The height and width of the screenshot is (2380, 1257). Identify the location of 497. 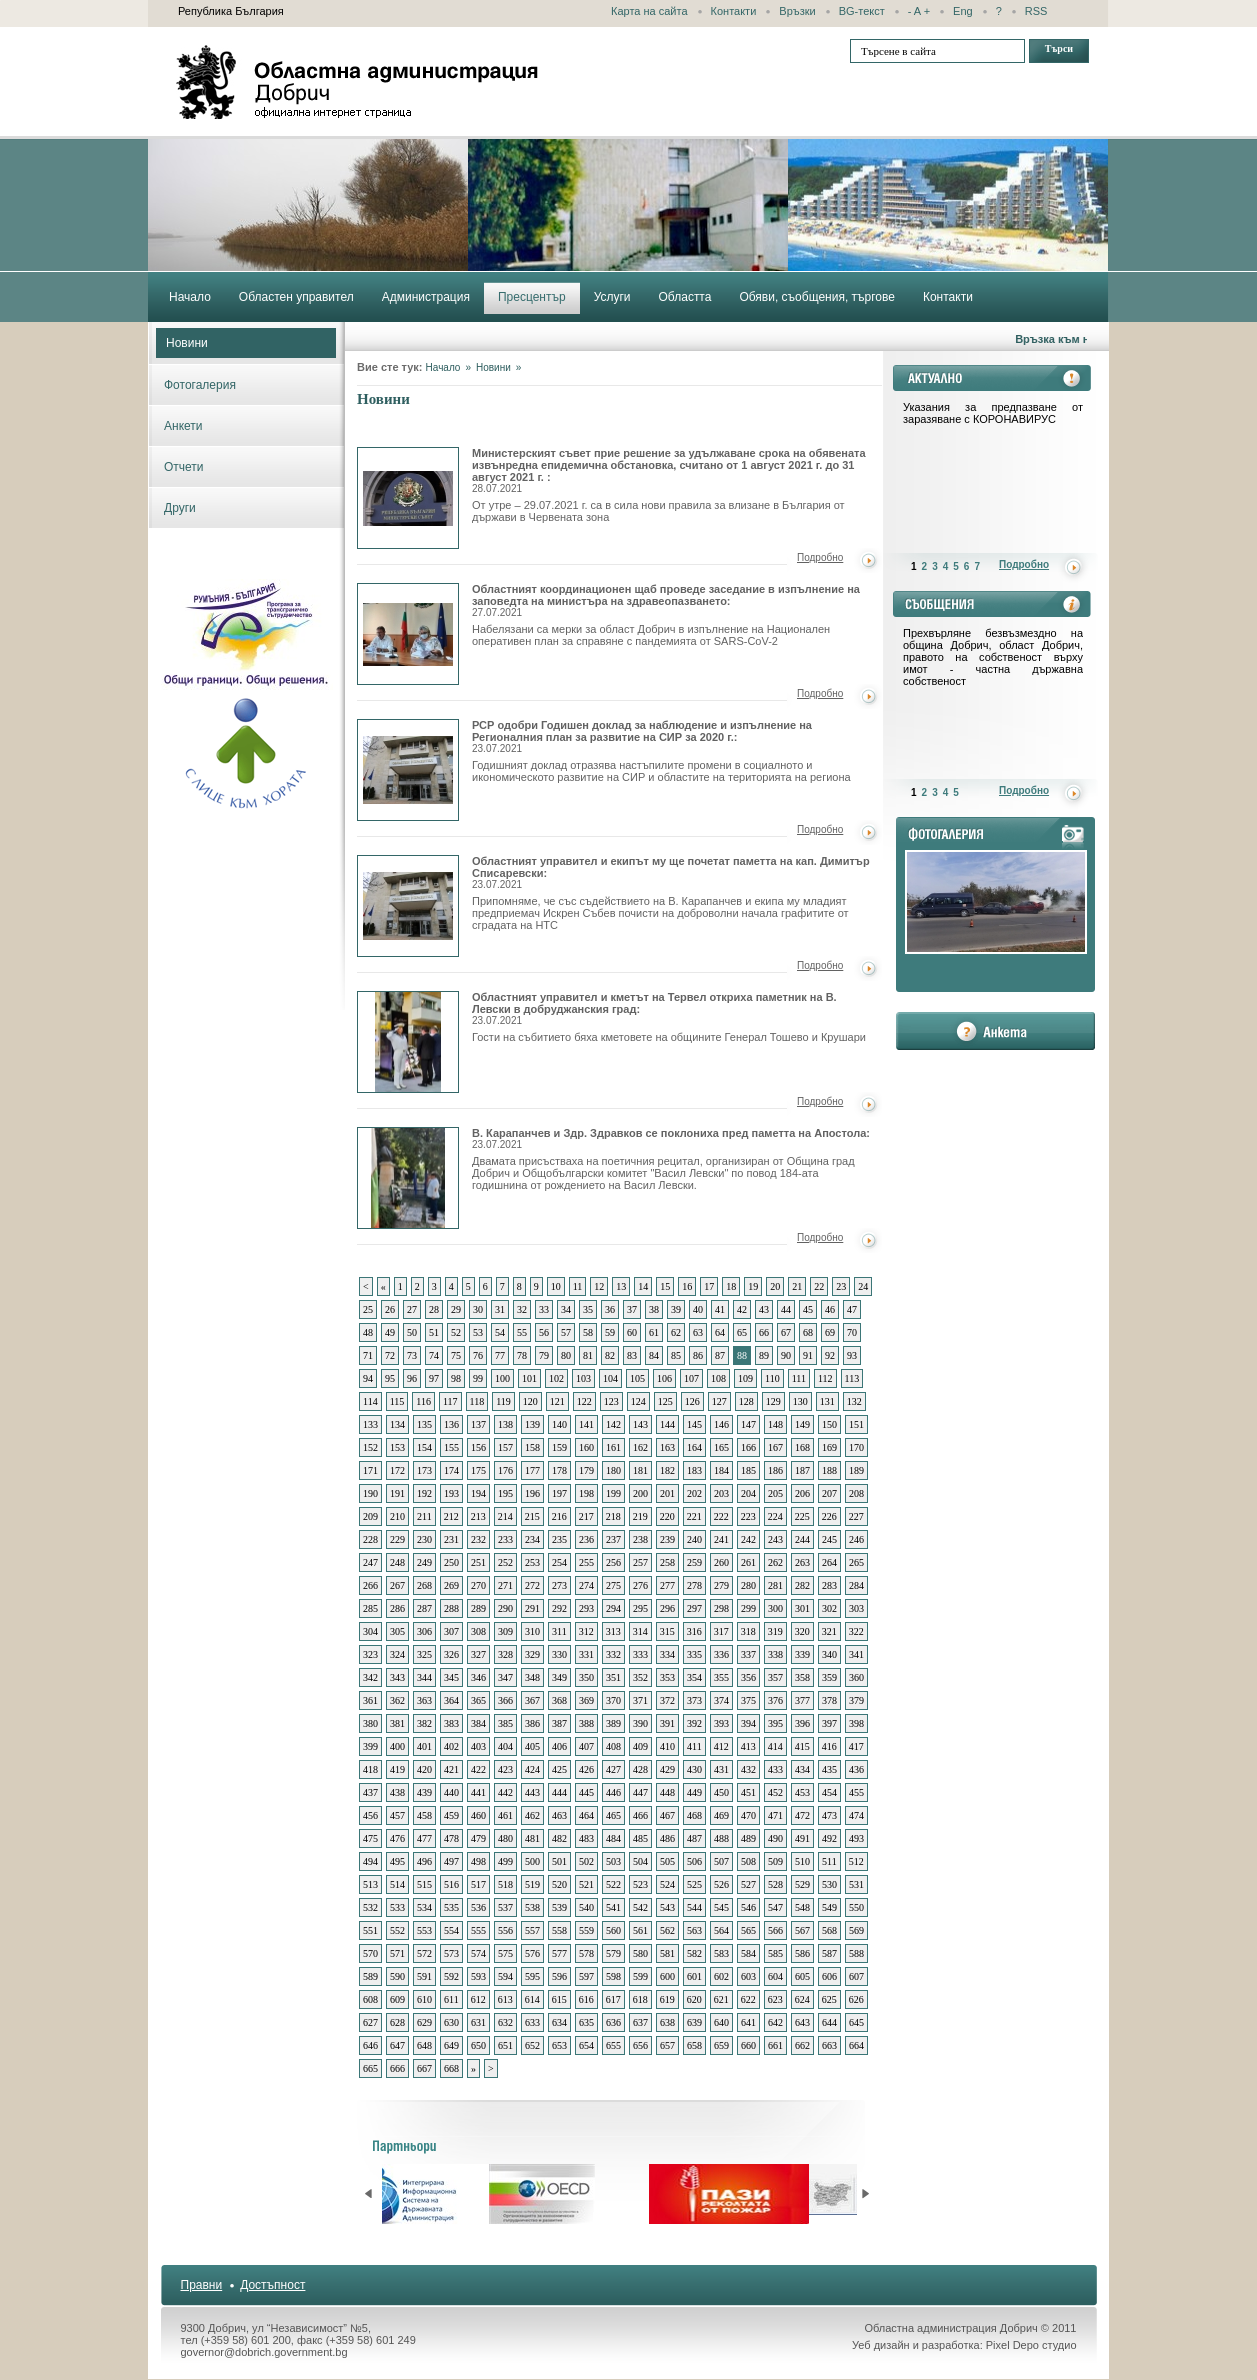
(451, 1861).